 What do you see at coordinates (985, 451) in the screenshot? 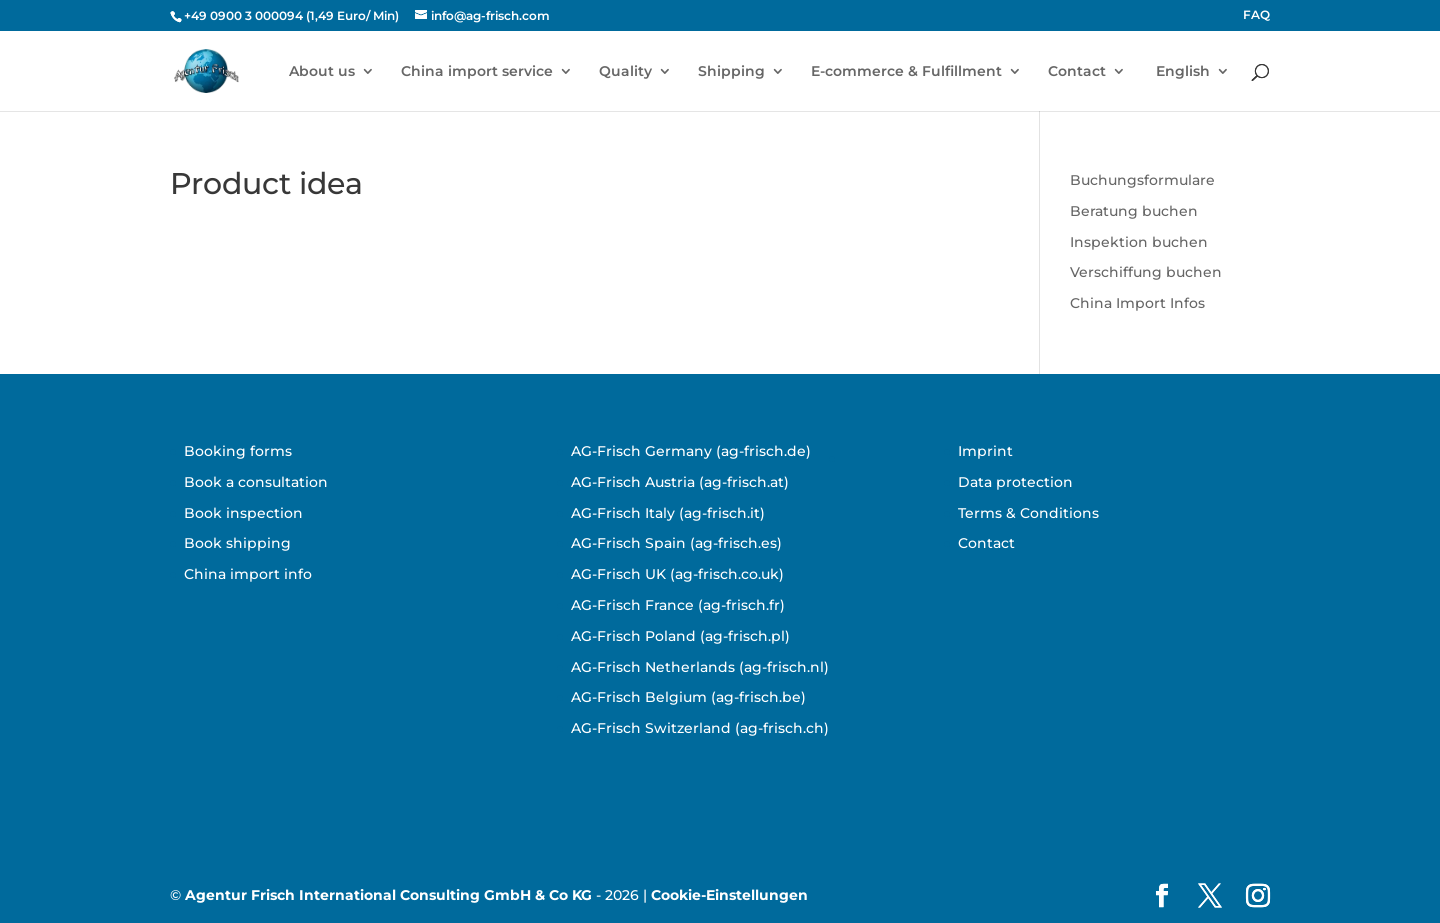
I see `Imprint` at bounding box center [985, 451].